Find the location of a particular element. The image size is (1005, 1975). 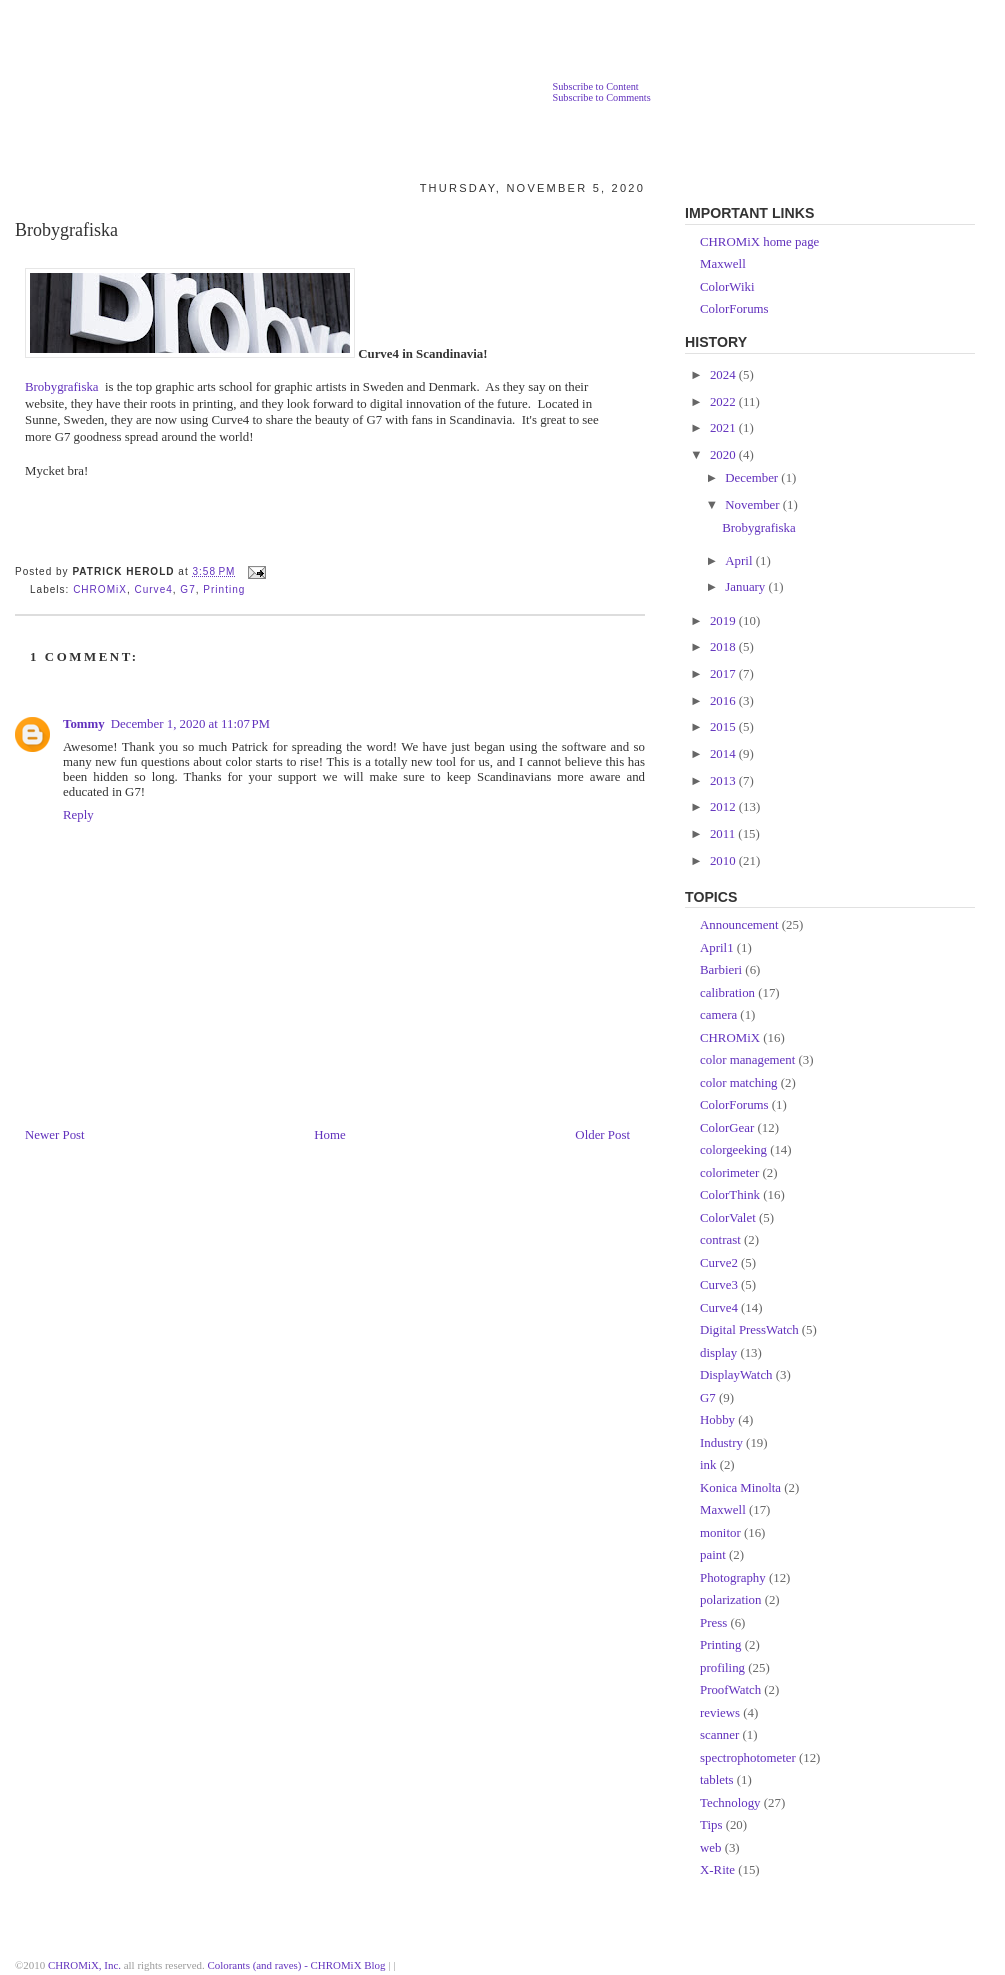

2016 is located at coordinates (724, 701).